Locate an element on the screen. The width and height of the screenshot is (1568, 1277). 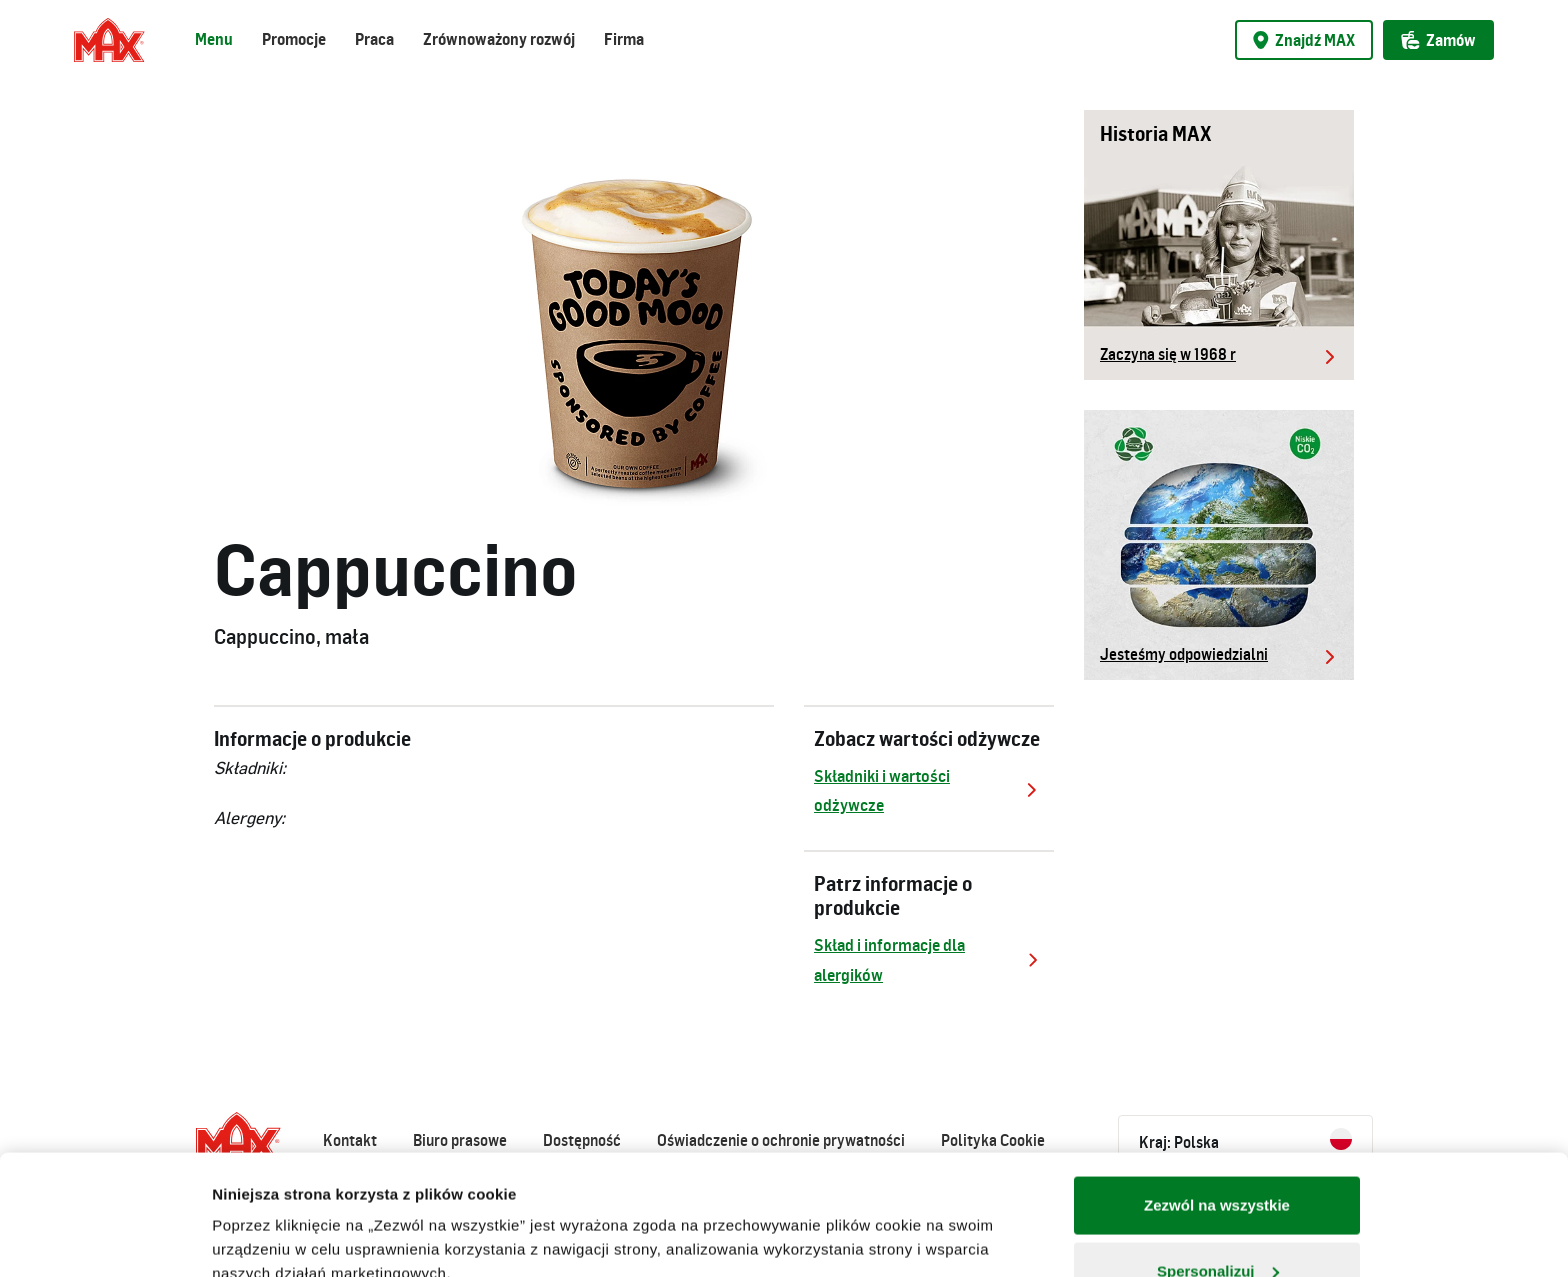
Zamów is located at coordinates (1438, 40).